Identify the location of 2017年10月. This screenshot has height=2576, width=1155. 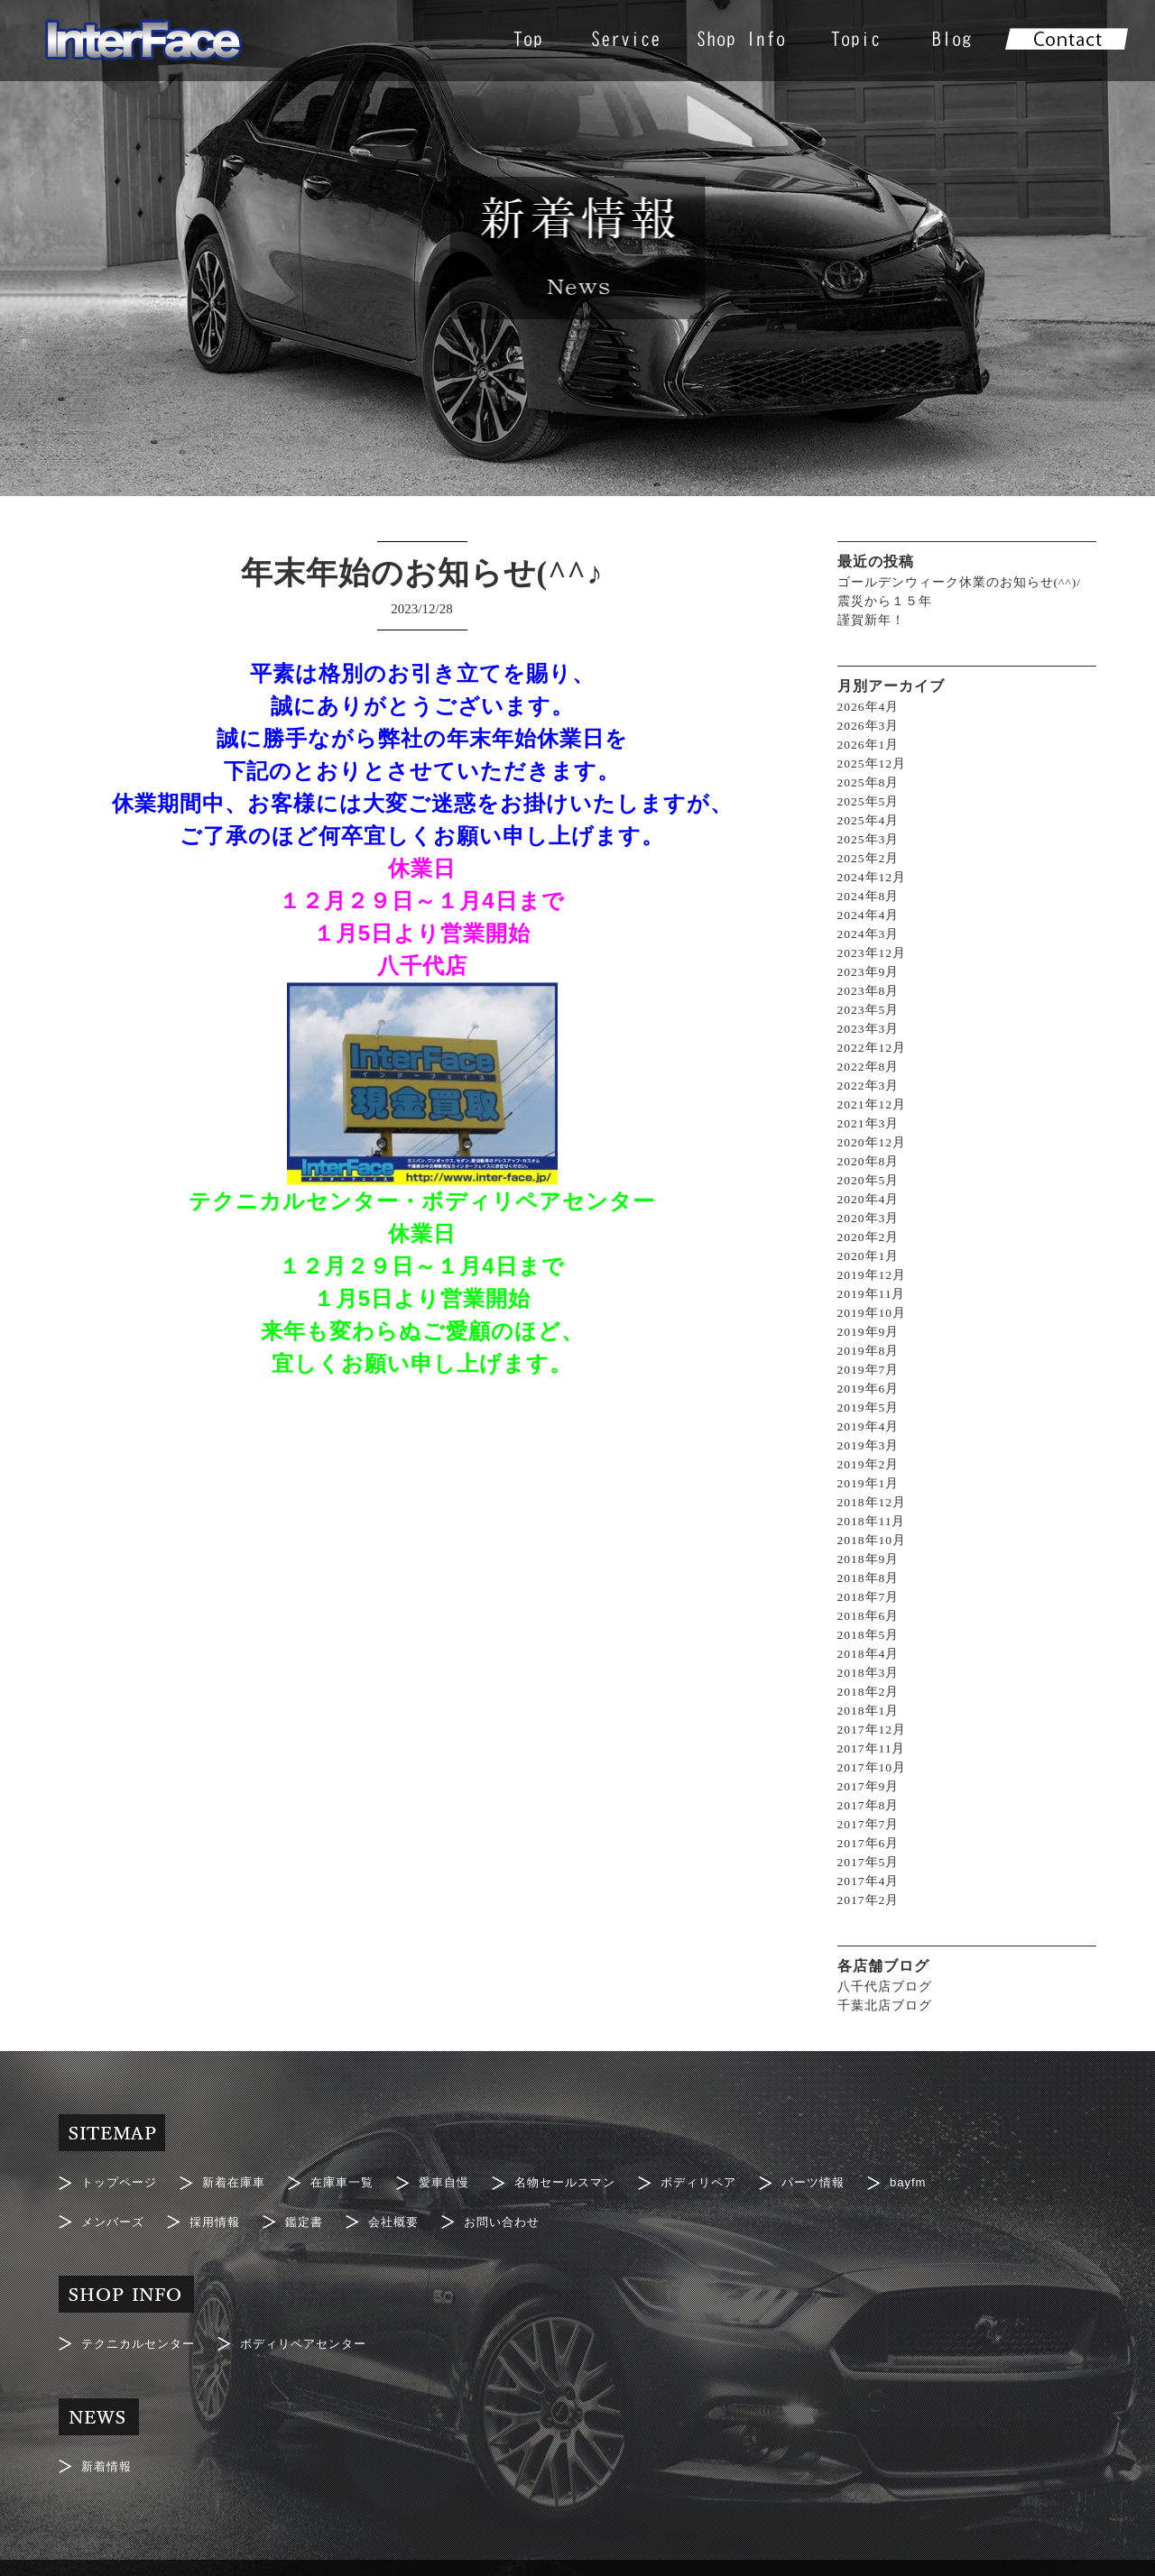
(872, 1767).